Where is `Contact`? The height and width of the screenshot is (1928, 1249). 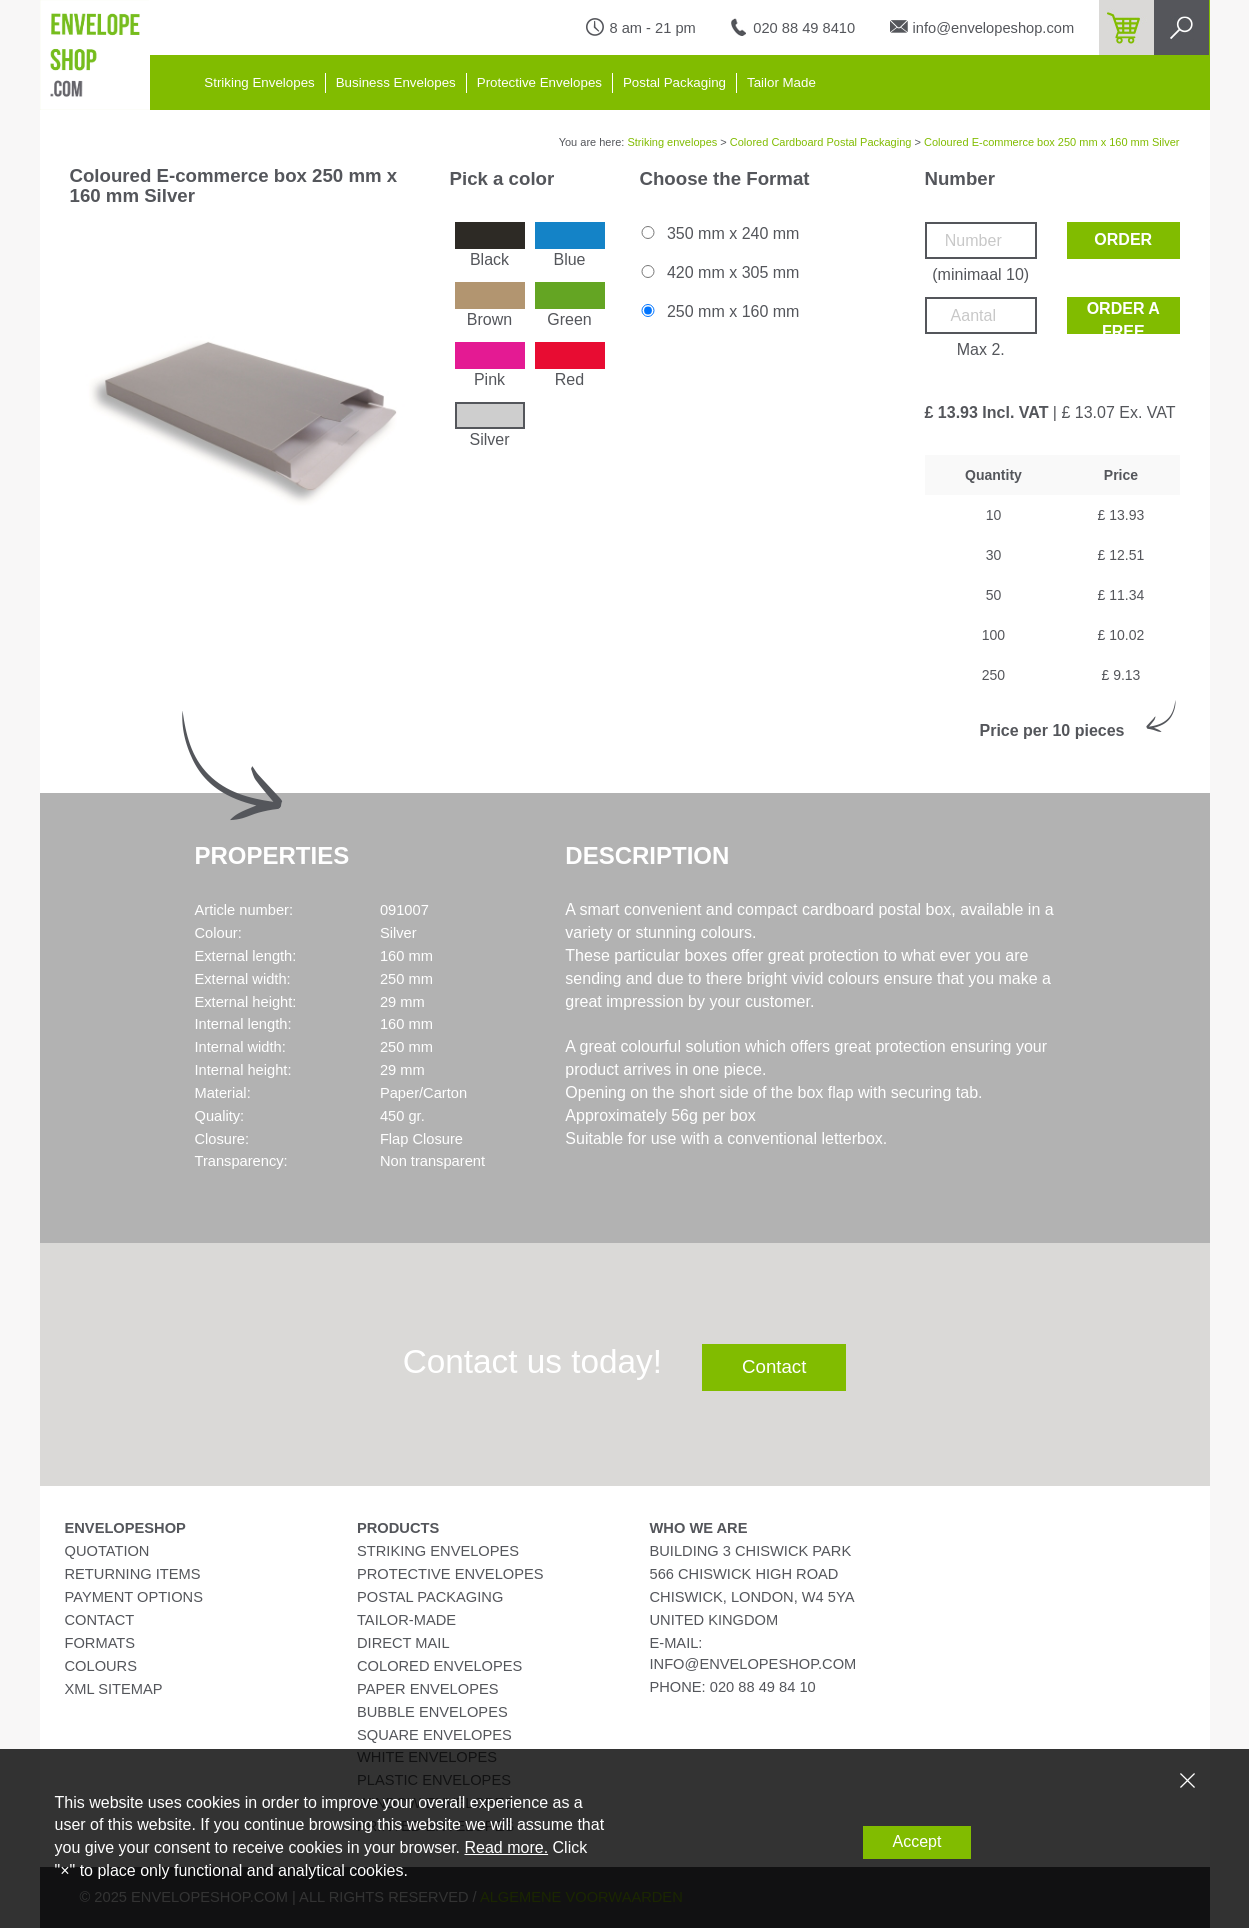
Contact is located at coordinates (774, 1366).